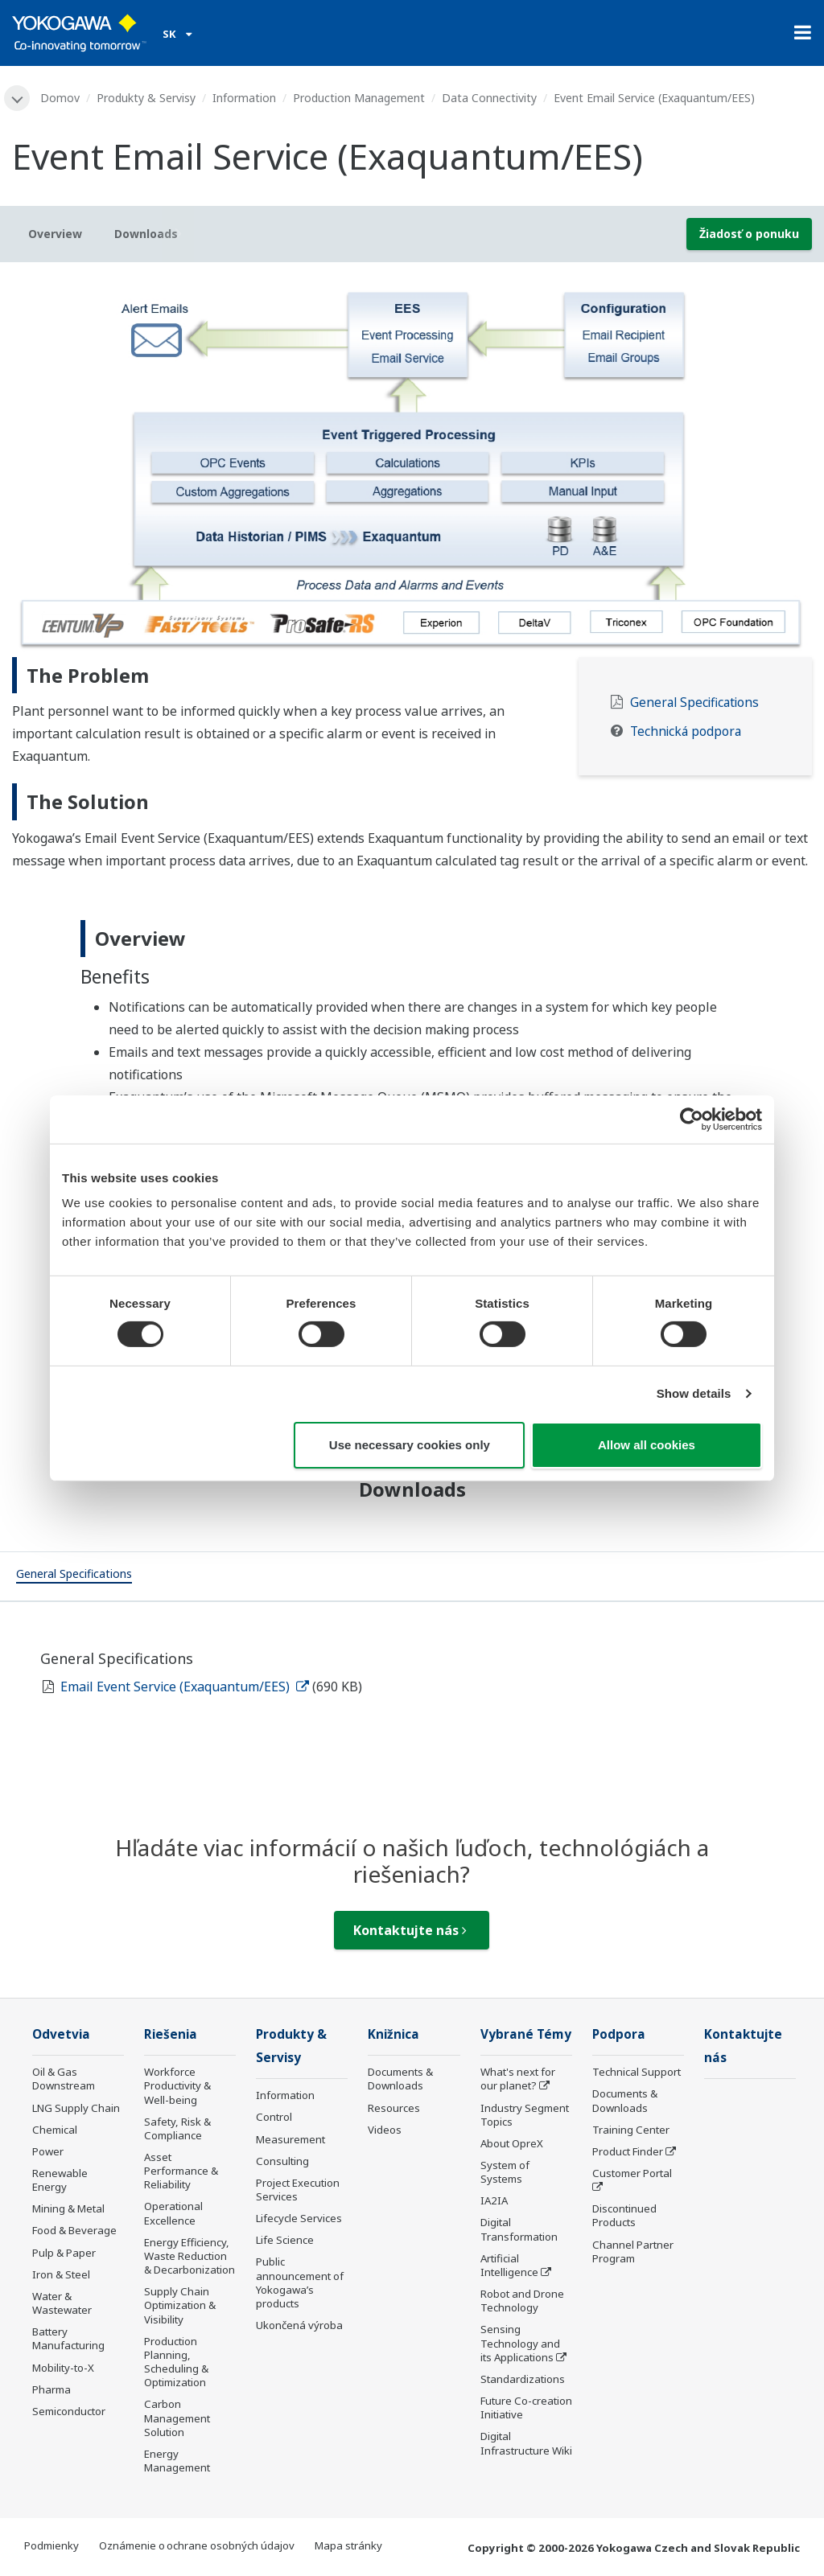  What do you see at coordinates (74, 1576) in the screenshot?
I see `[tab]` at bounding box center [74, 1576].